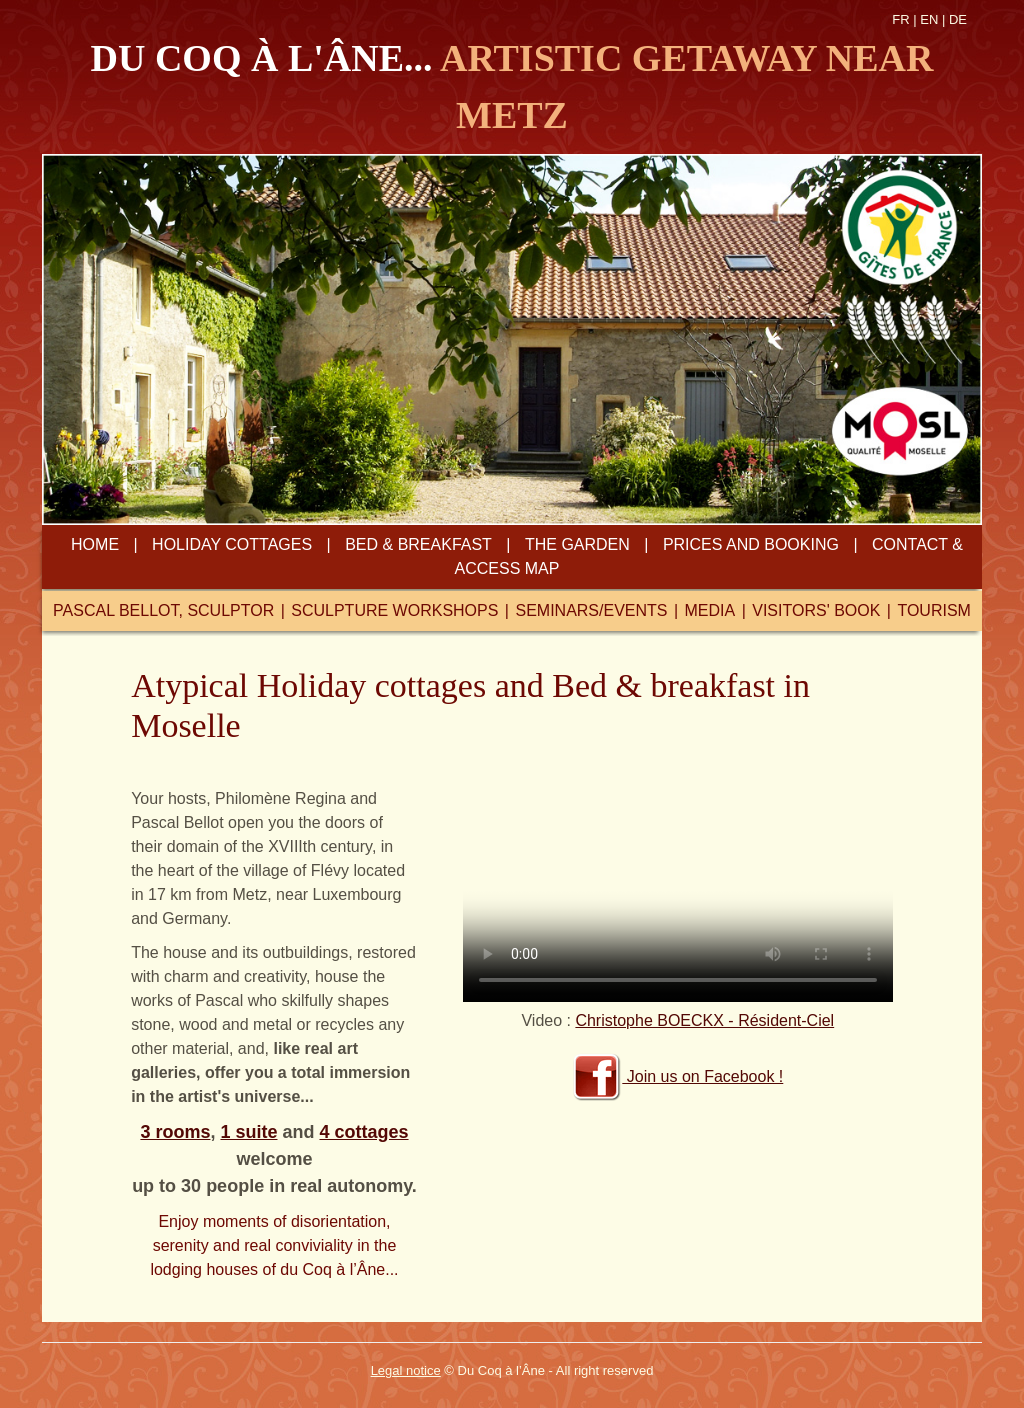 Image resolution: width=1024 pixels, height=1408 pixels. What do you see at coordinates (929, 19) in the screenshot?
I see `EN` at bounding box center [929, 19].